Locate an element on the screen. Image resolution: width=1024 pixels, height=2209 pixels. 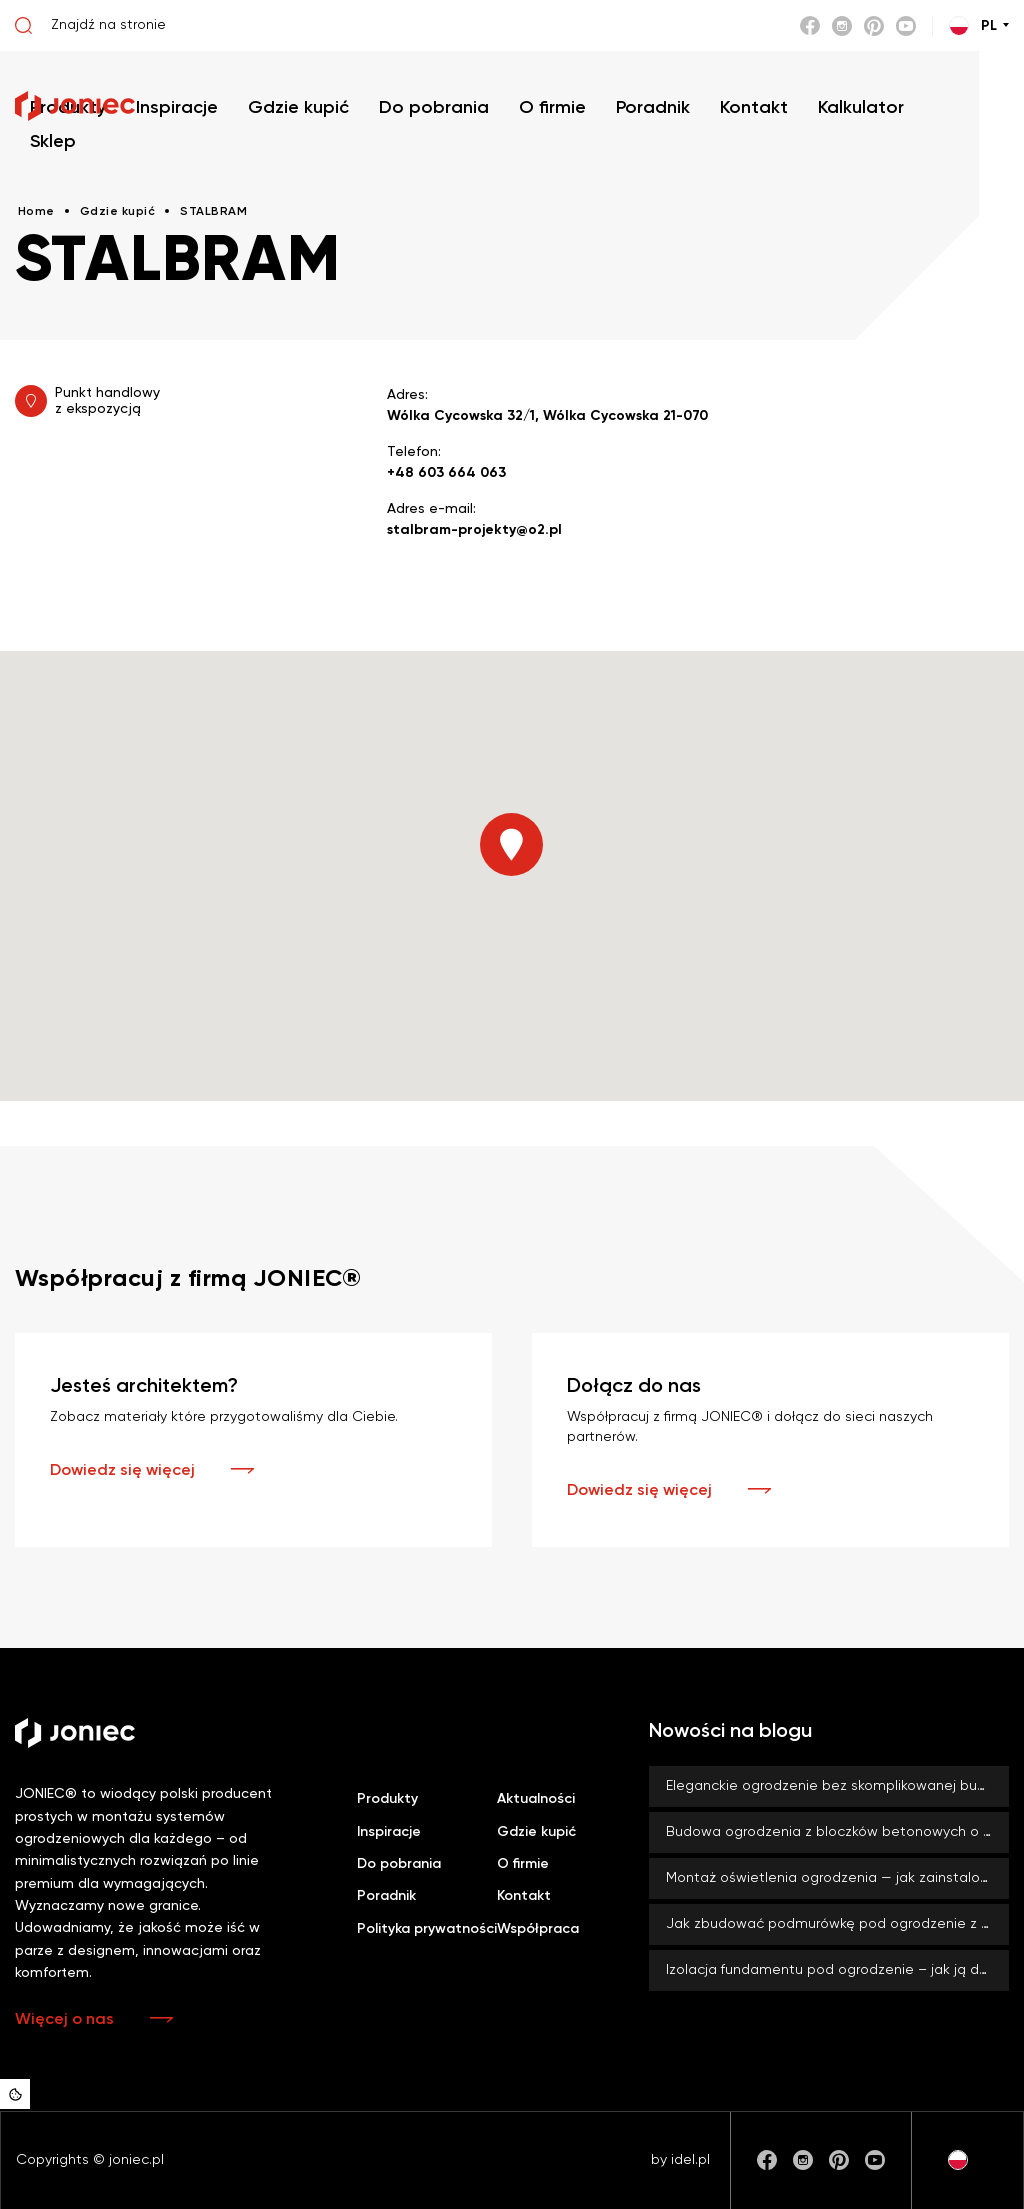
O firmie is located at coordinates (523, 1864).